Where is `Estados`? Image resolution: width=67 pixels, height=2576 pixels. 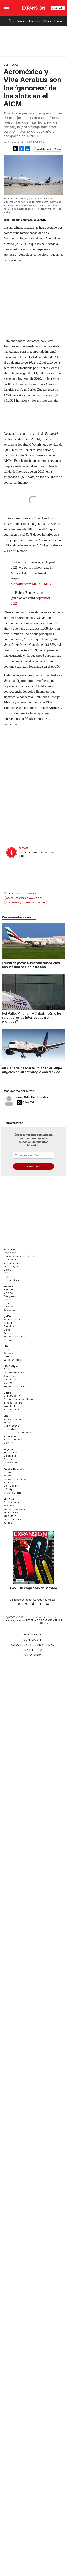 Estados is located at coordinates (9, 1303).